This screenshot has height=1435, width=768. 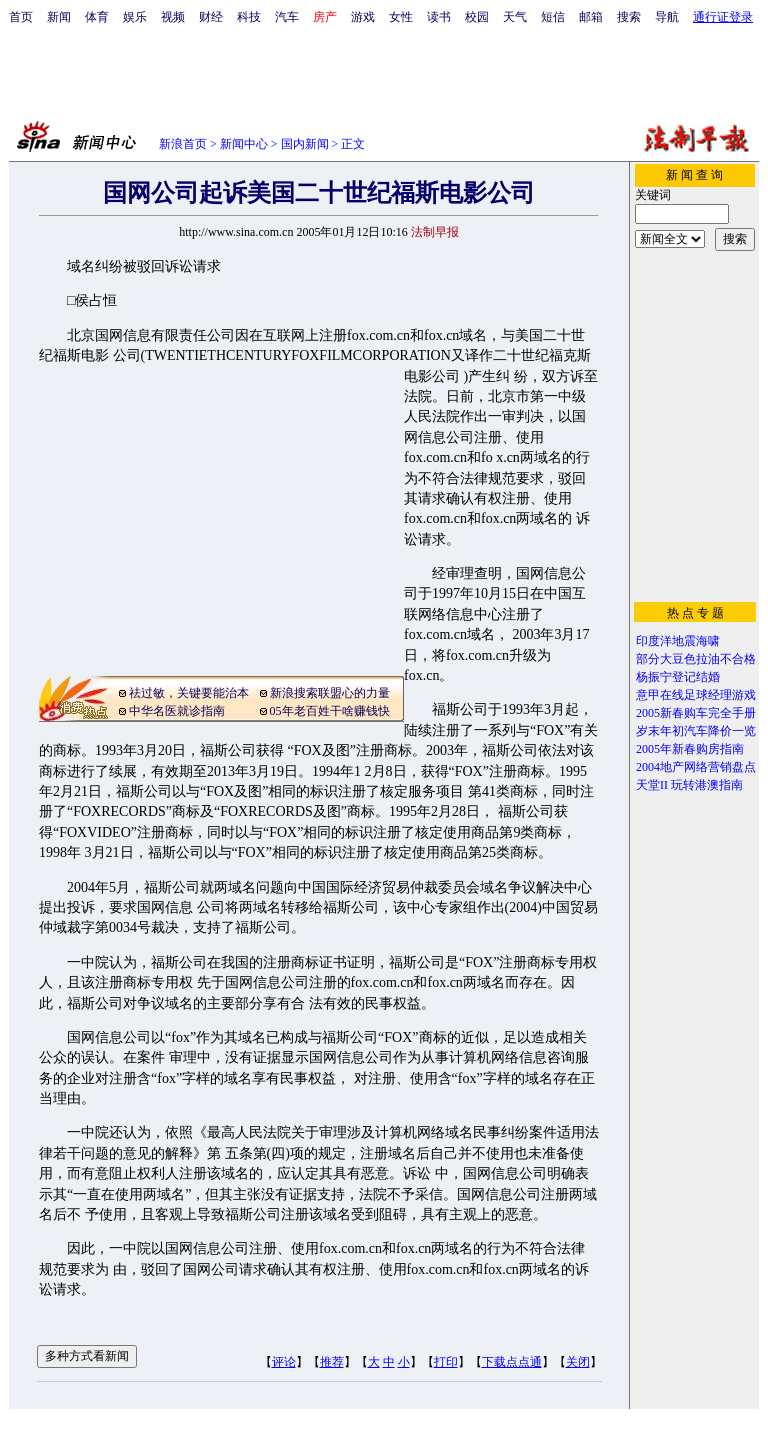 What do you see at coordinates (696, 731) in the screenshot?
I see `岁末年初汽车降价一览` at bounding box center [696, 731].